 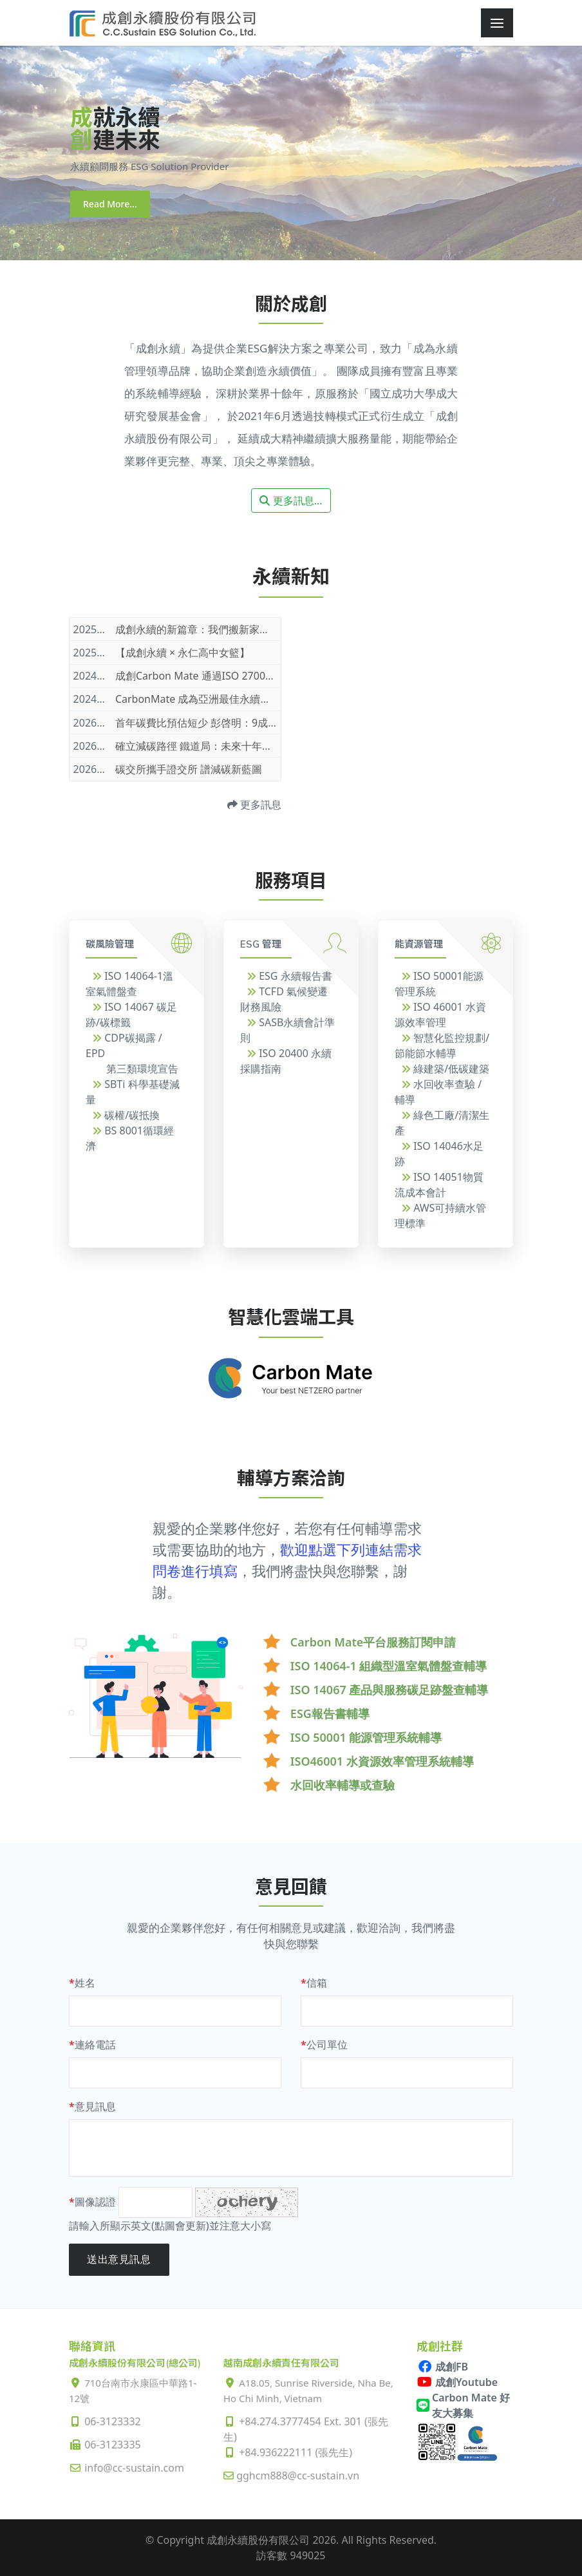 I want to click on 能資源管理, so click(x=419, y=944).